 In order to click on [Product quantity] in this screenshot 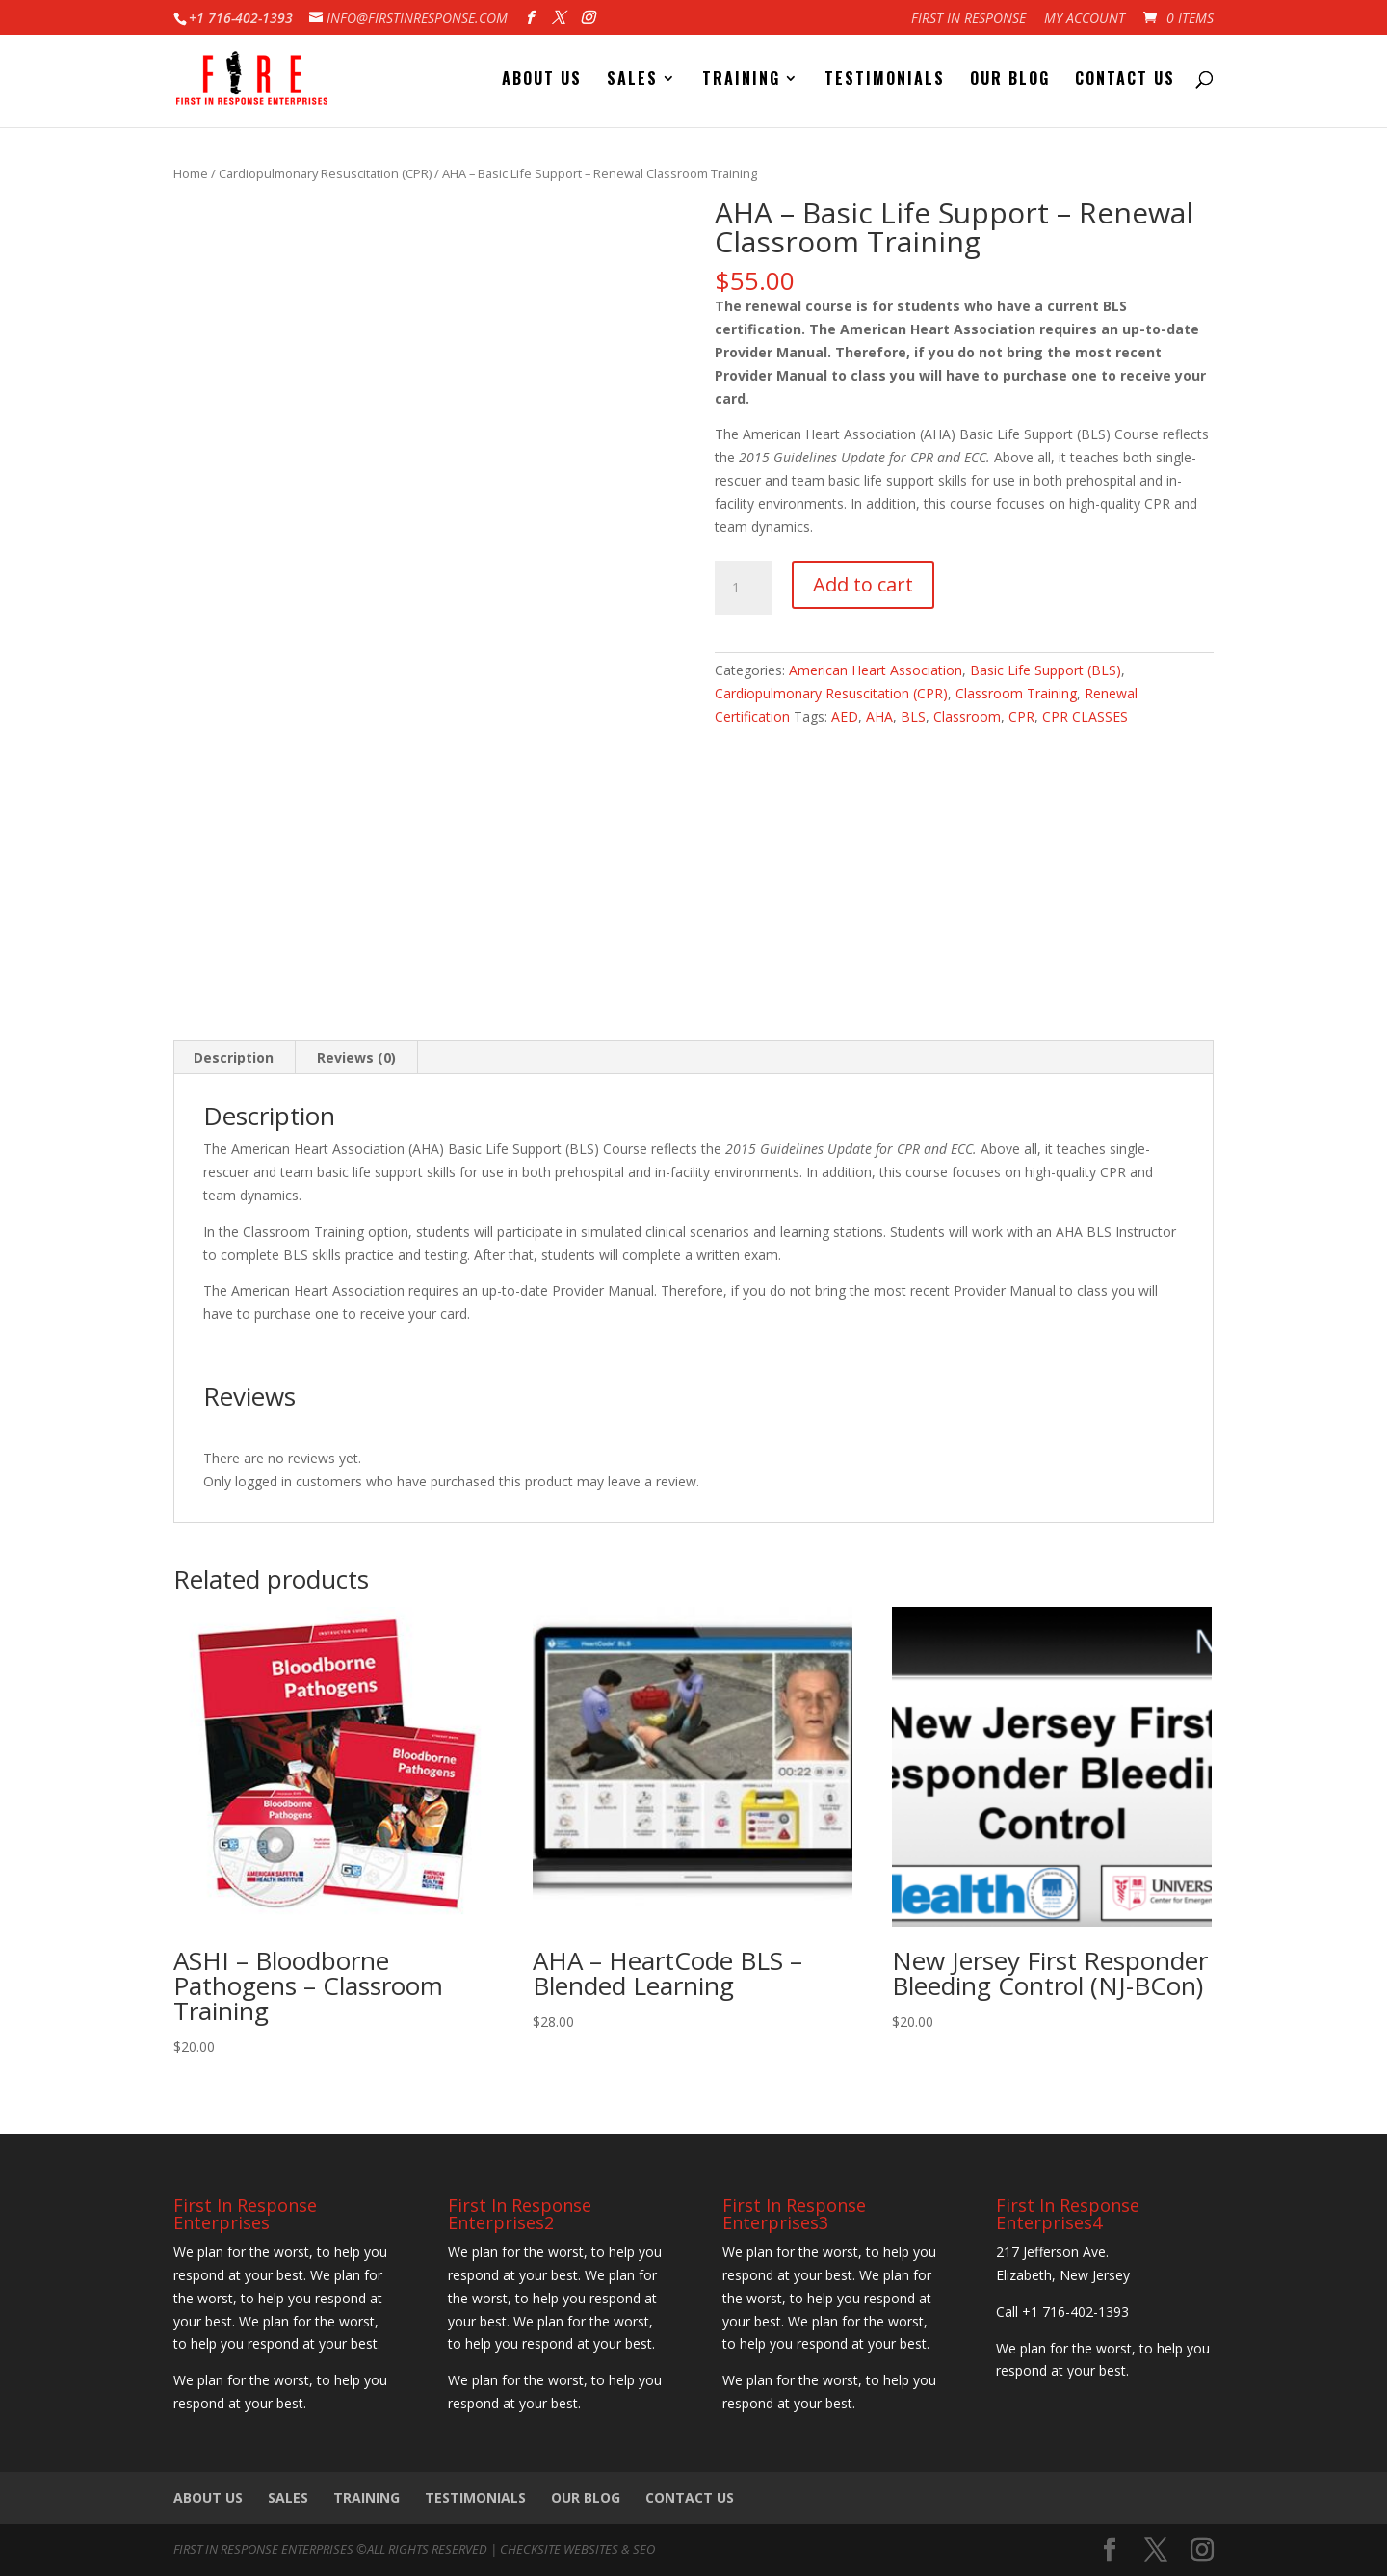, I will do `click(743, 588)`.